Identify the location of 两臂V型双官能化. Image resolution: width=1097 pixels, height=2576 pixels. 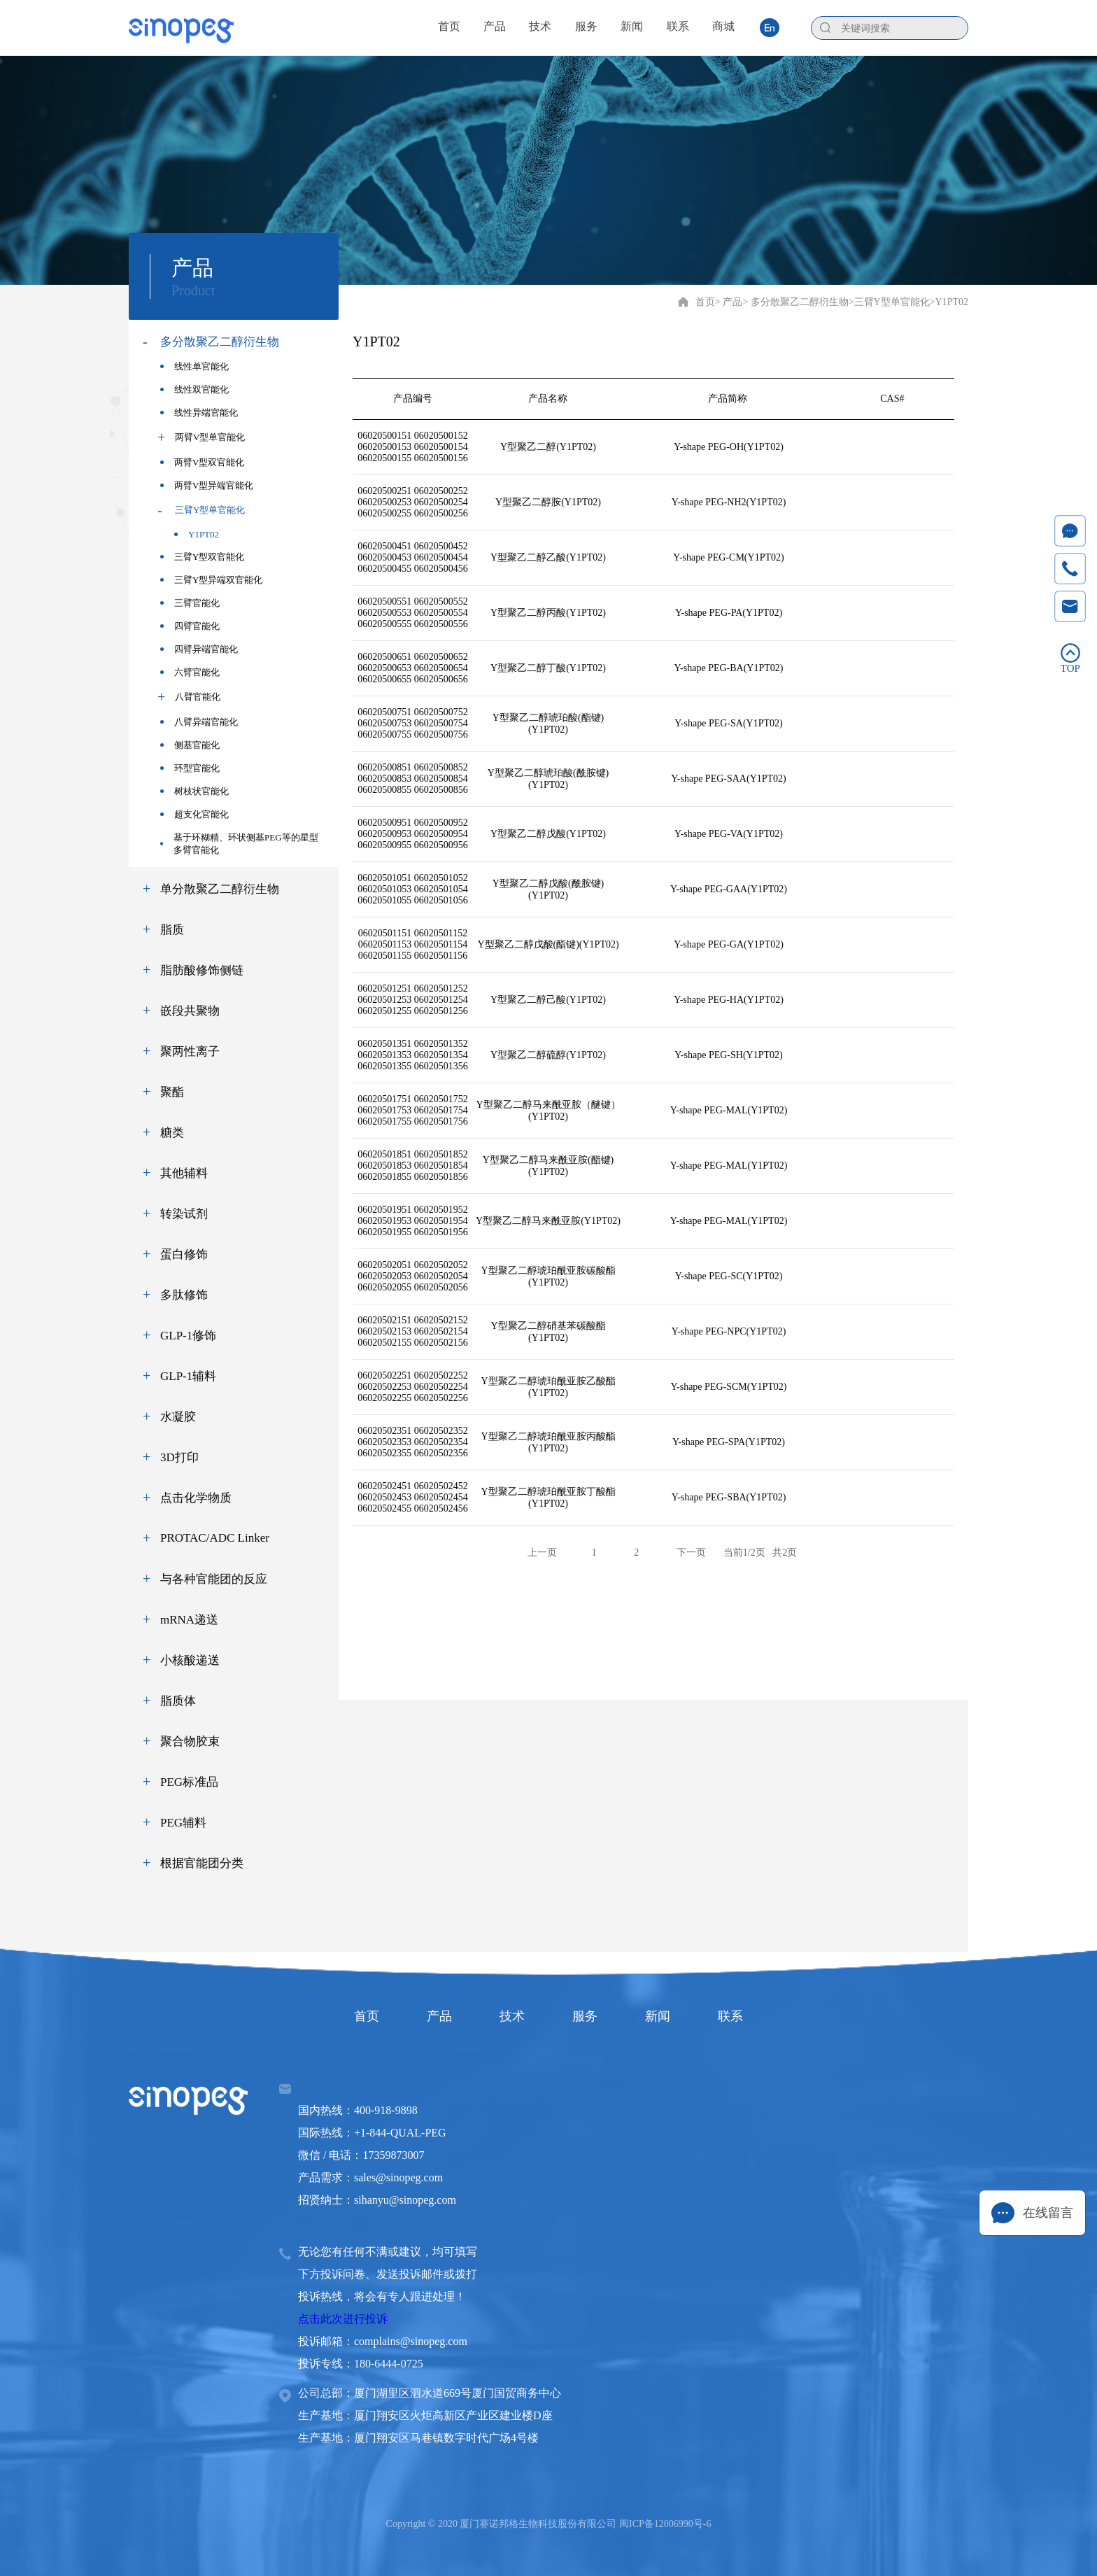
(202, 462).